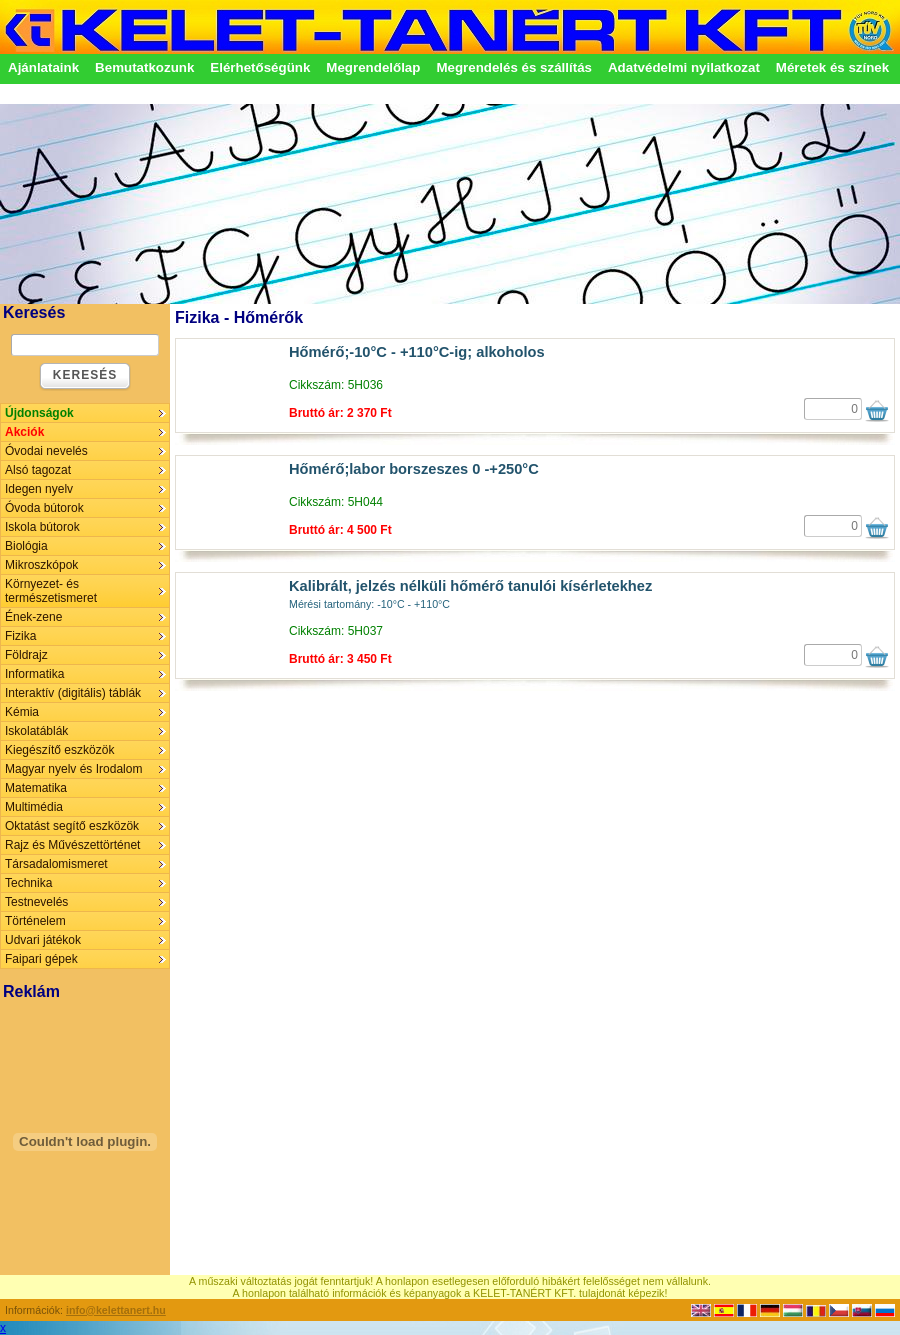  What do you see at coordinates (373, 67) in the screenshot?
I see `Megrendelőlap` at bounding box center [373, 67].